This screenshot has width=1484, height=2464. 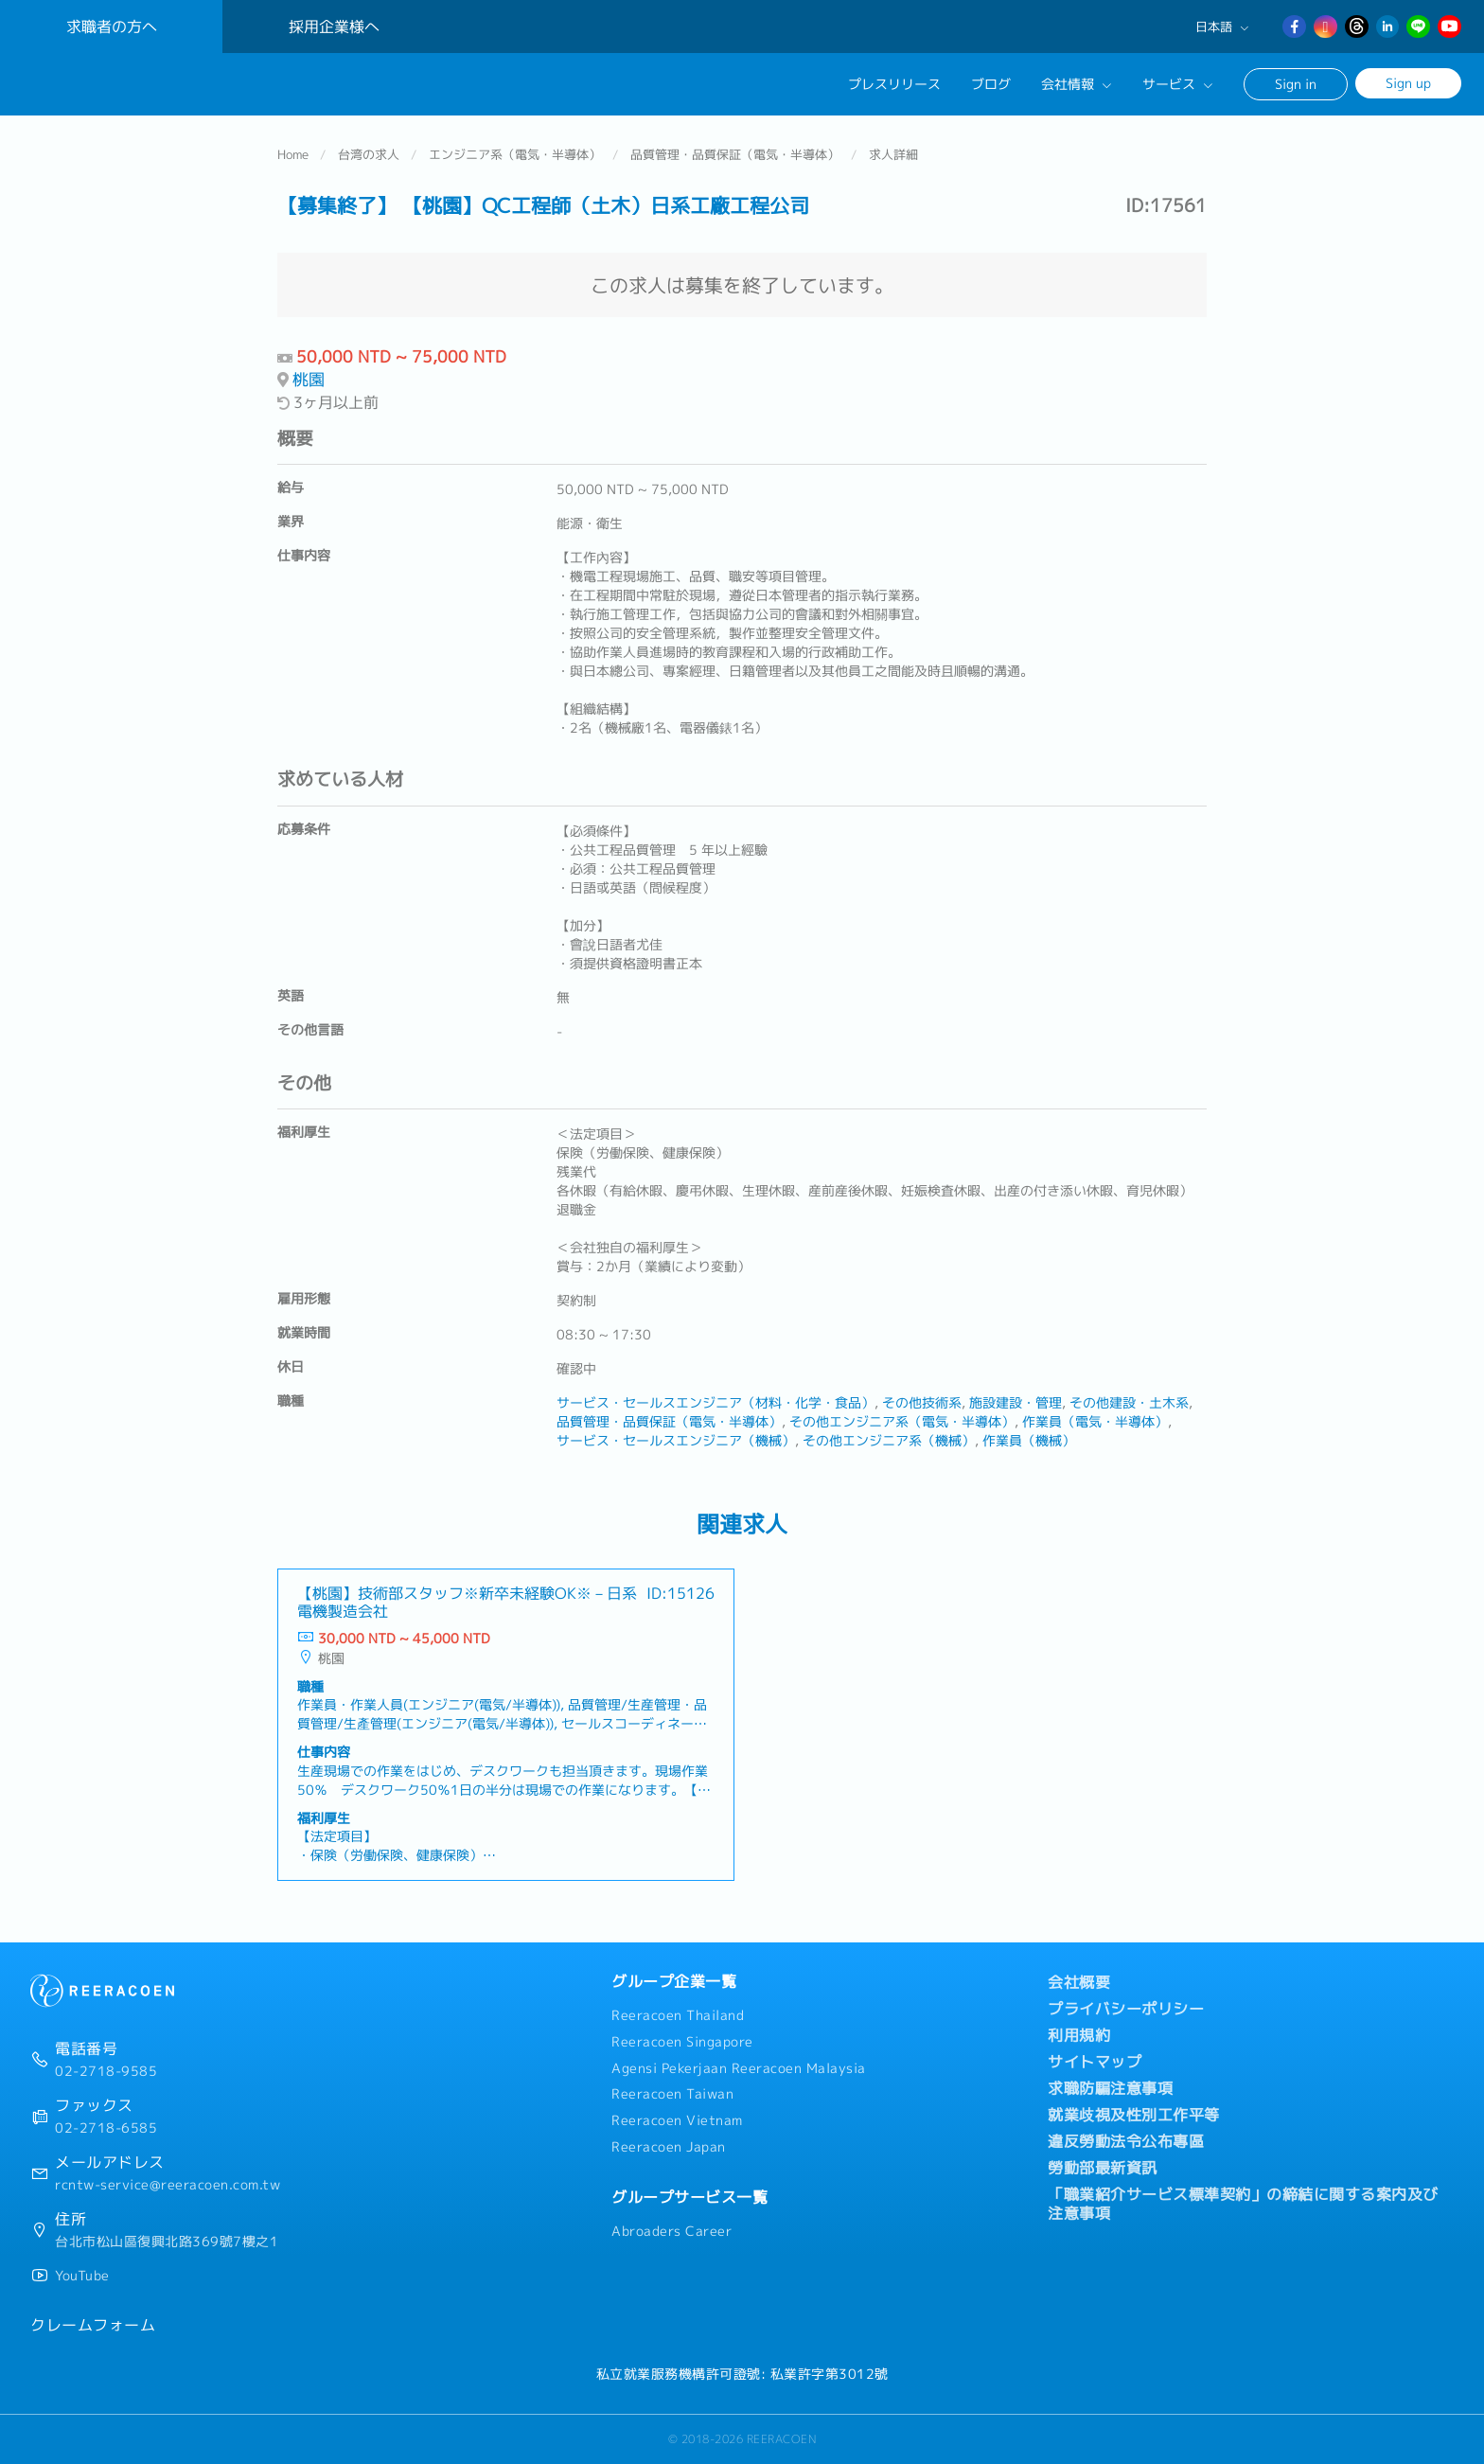 I want to click on 「職業紹介サービス標準契約」の締結に関する案内及び注意事項, so click(x=1243, y=2204).